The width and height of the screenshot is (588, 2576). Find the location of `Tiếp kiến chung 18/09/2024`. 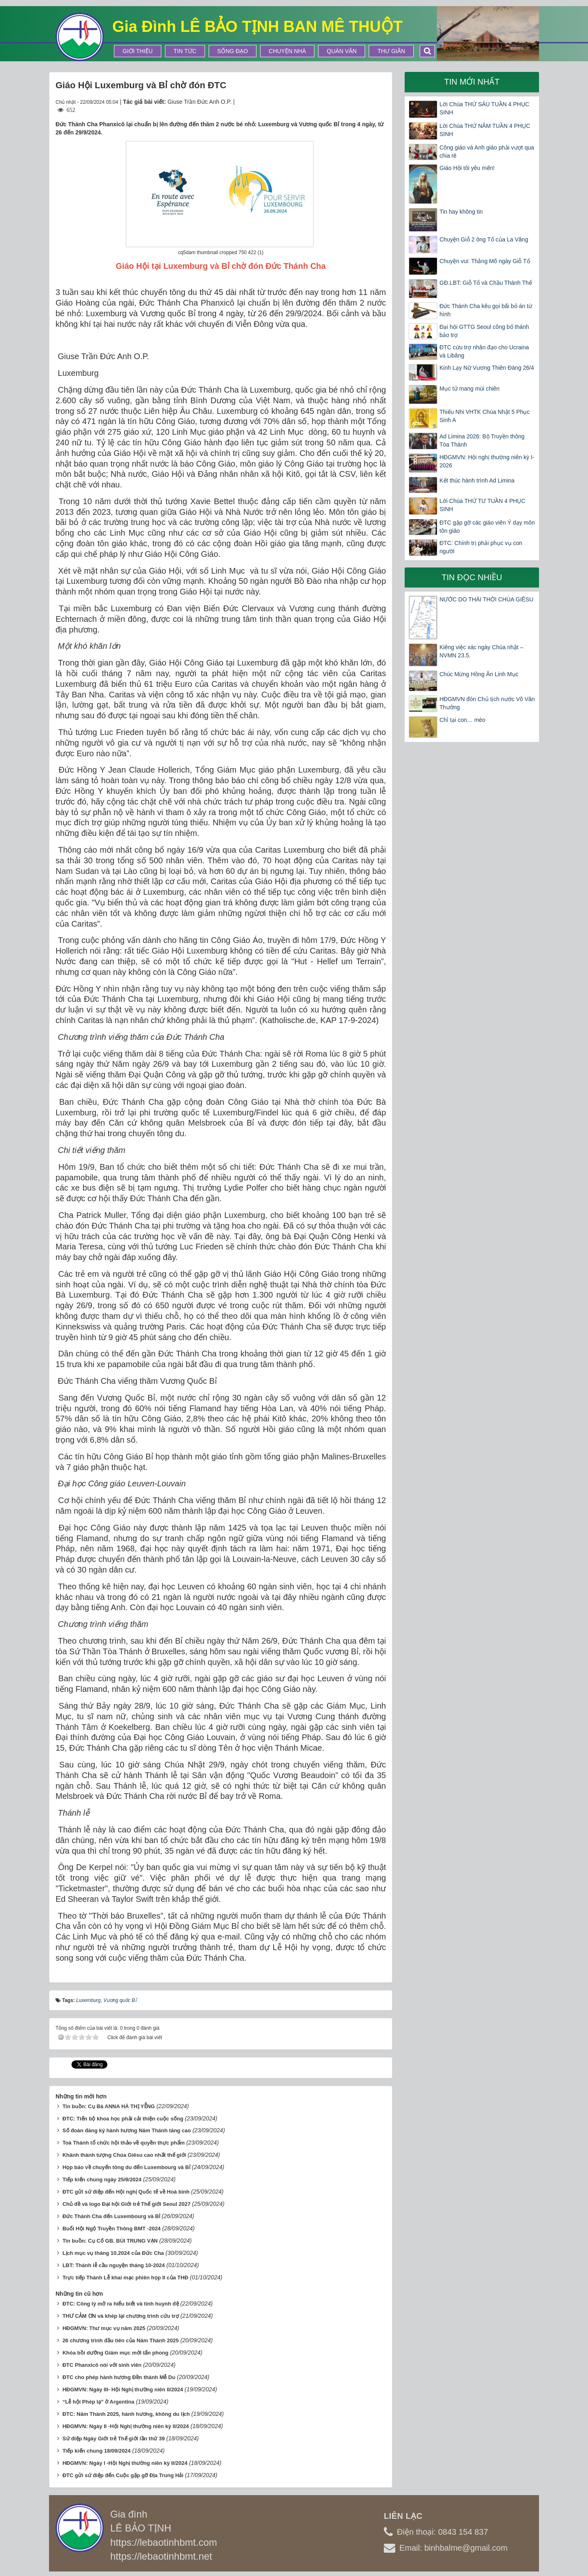

Tiếp kiến chung 18/09/2024 is located at coordinates (96, 2448).